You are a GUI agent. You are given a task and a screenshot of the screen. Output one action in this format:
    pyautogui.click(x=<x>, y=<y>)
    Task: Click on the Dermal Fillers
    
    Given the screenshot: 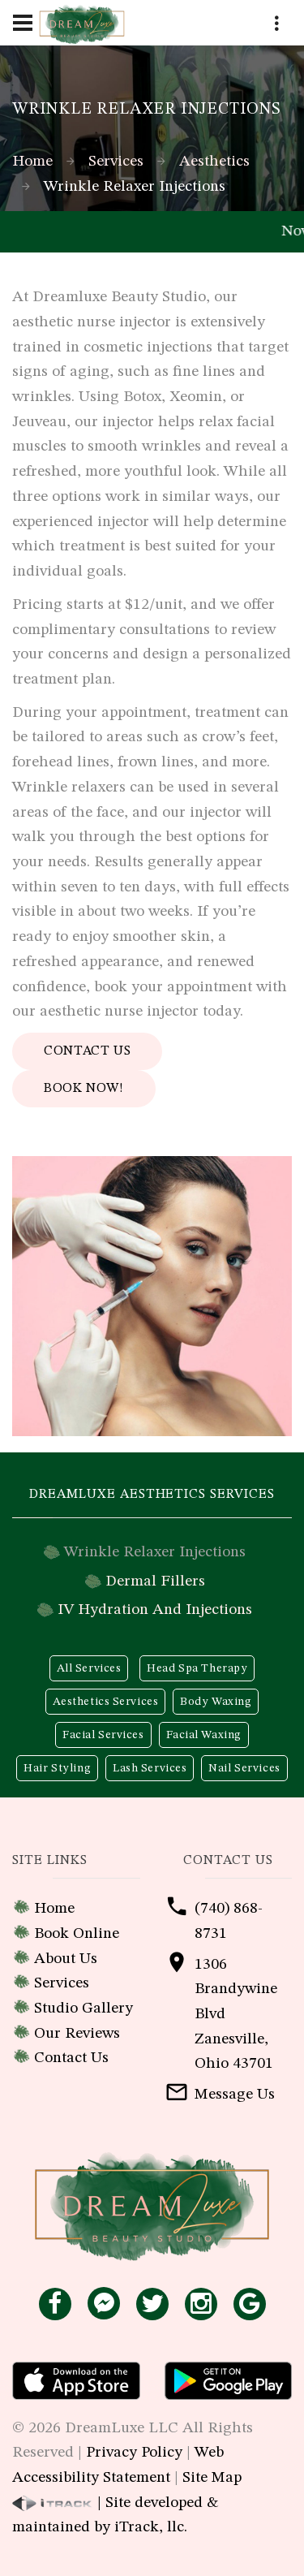 What is the action you would take?
    pyautogui.click(x=155, y=1581)
    